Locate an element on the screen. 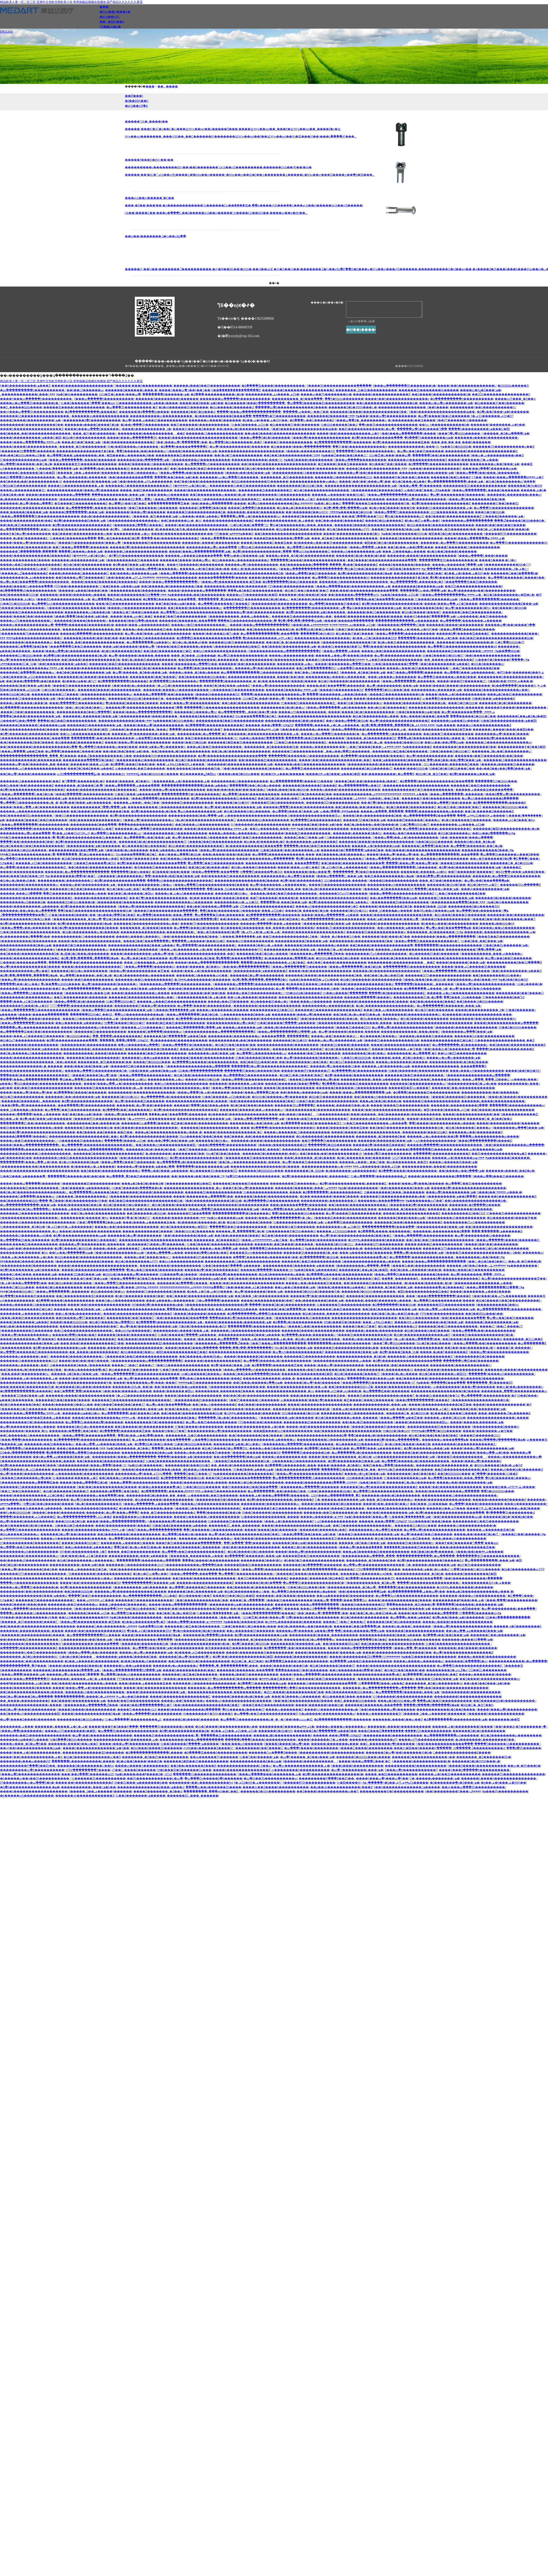 The width and height of the screenshot is (548, 2576). ����������Ļ���߹ۿ����� is located at coordinates (370, 1079).